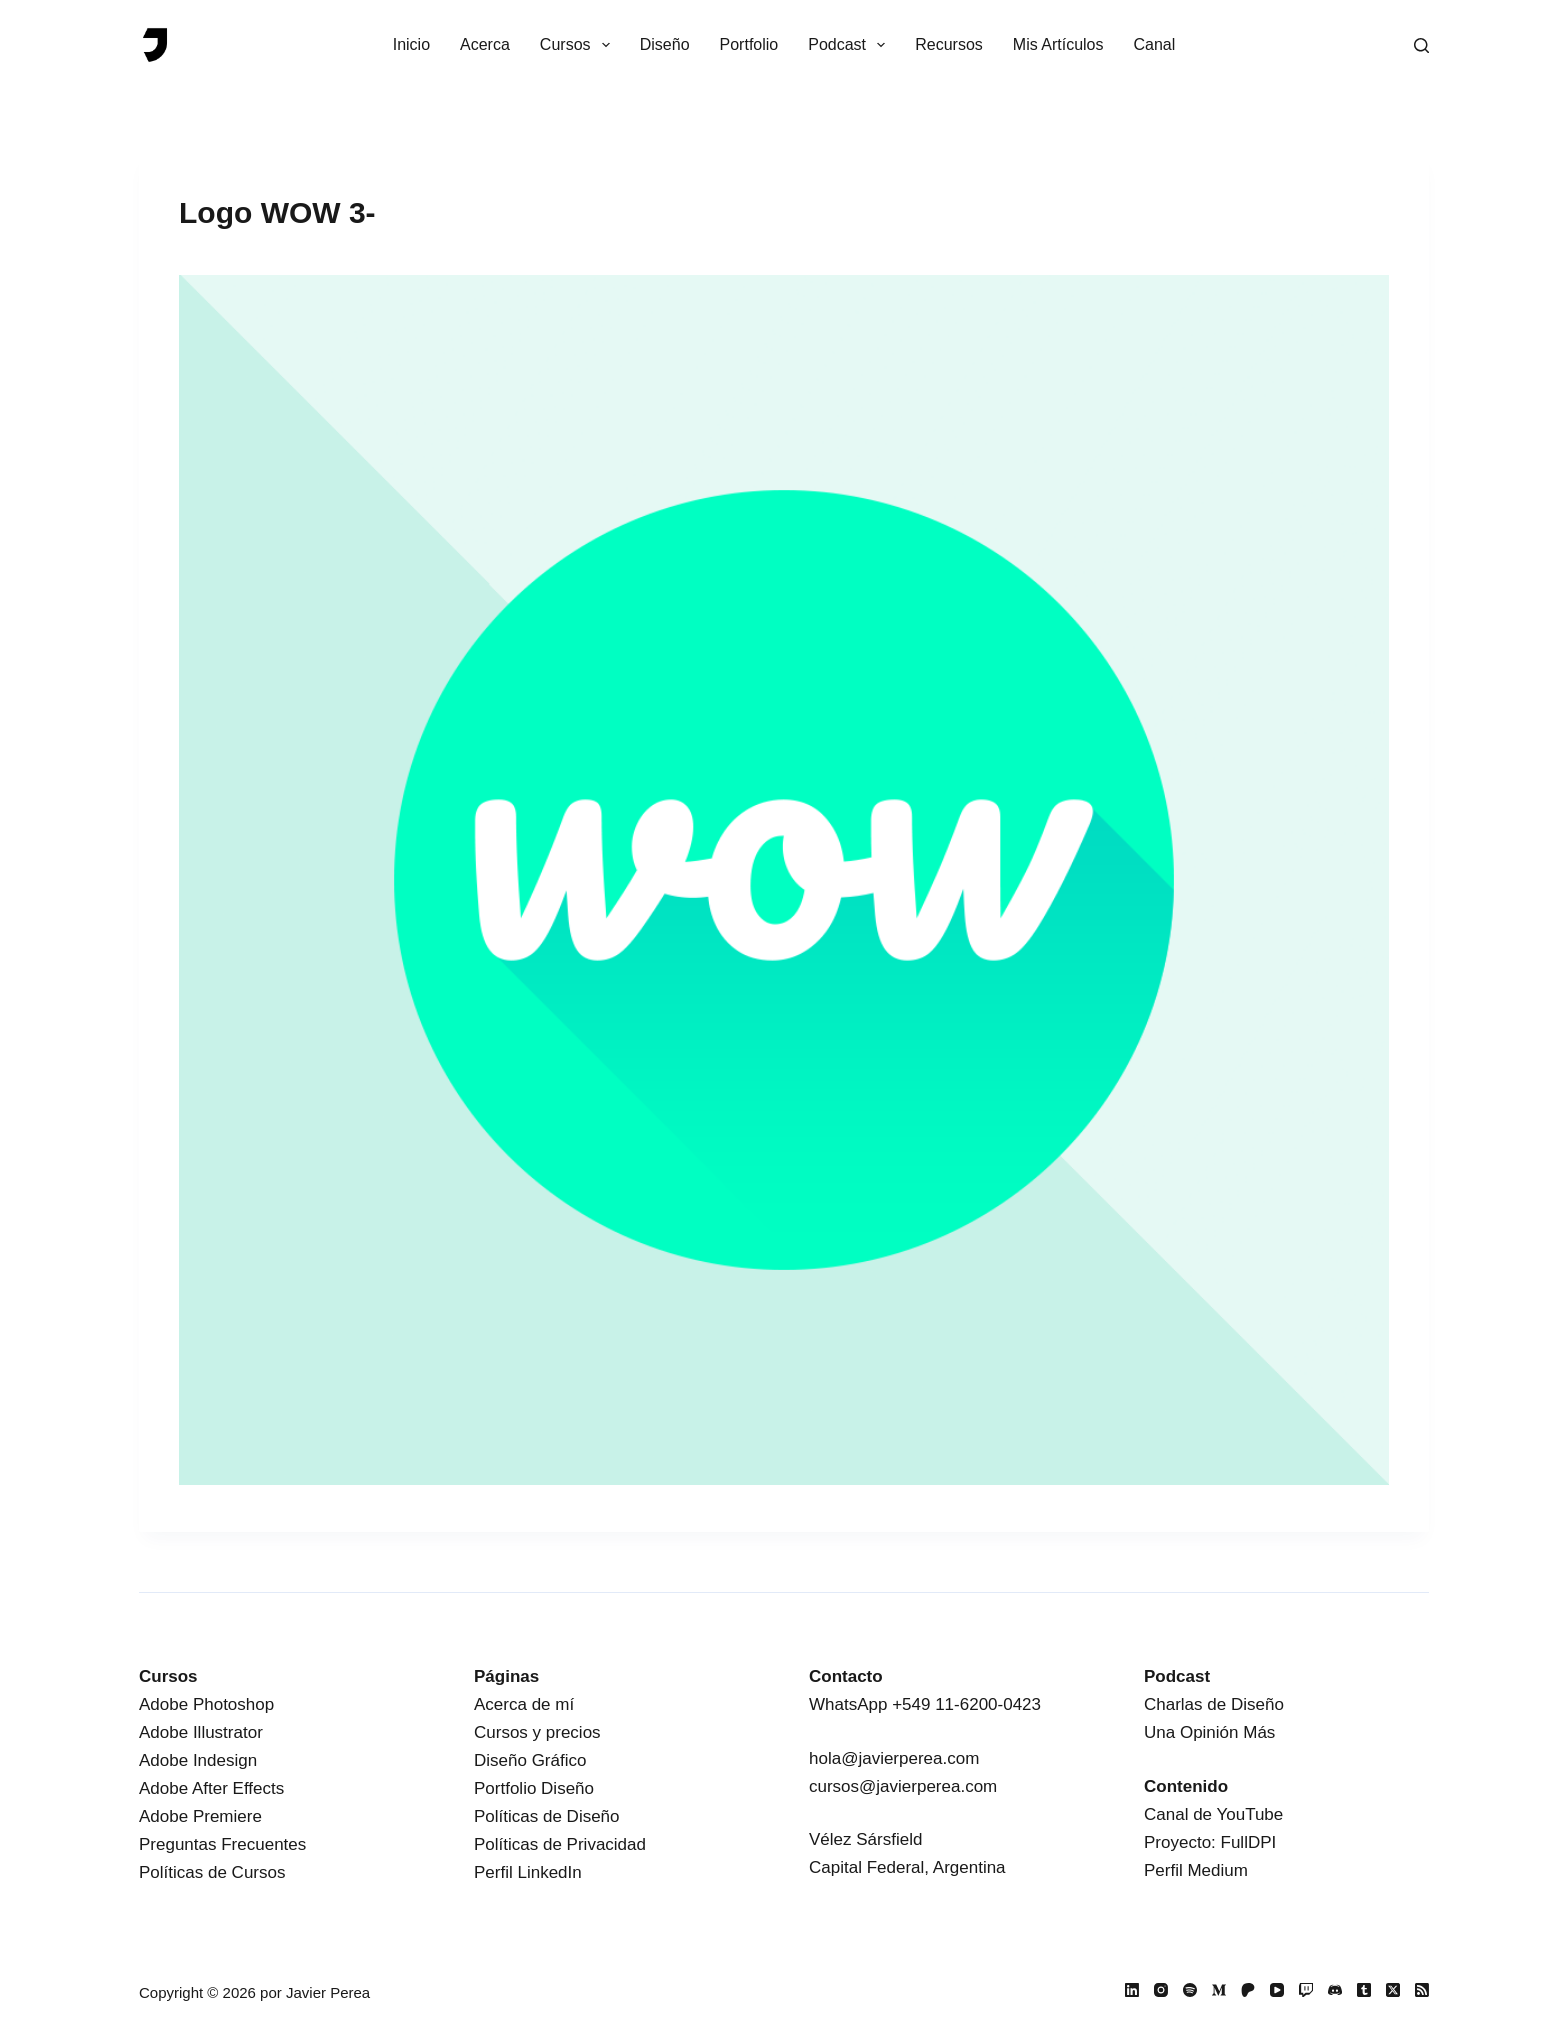  What do you see at coordinates (1190, 1990) in the screenshot?
I see `[Spotify]` at bounding box center [1190, 1990].